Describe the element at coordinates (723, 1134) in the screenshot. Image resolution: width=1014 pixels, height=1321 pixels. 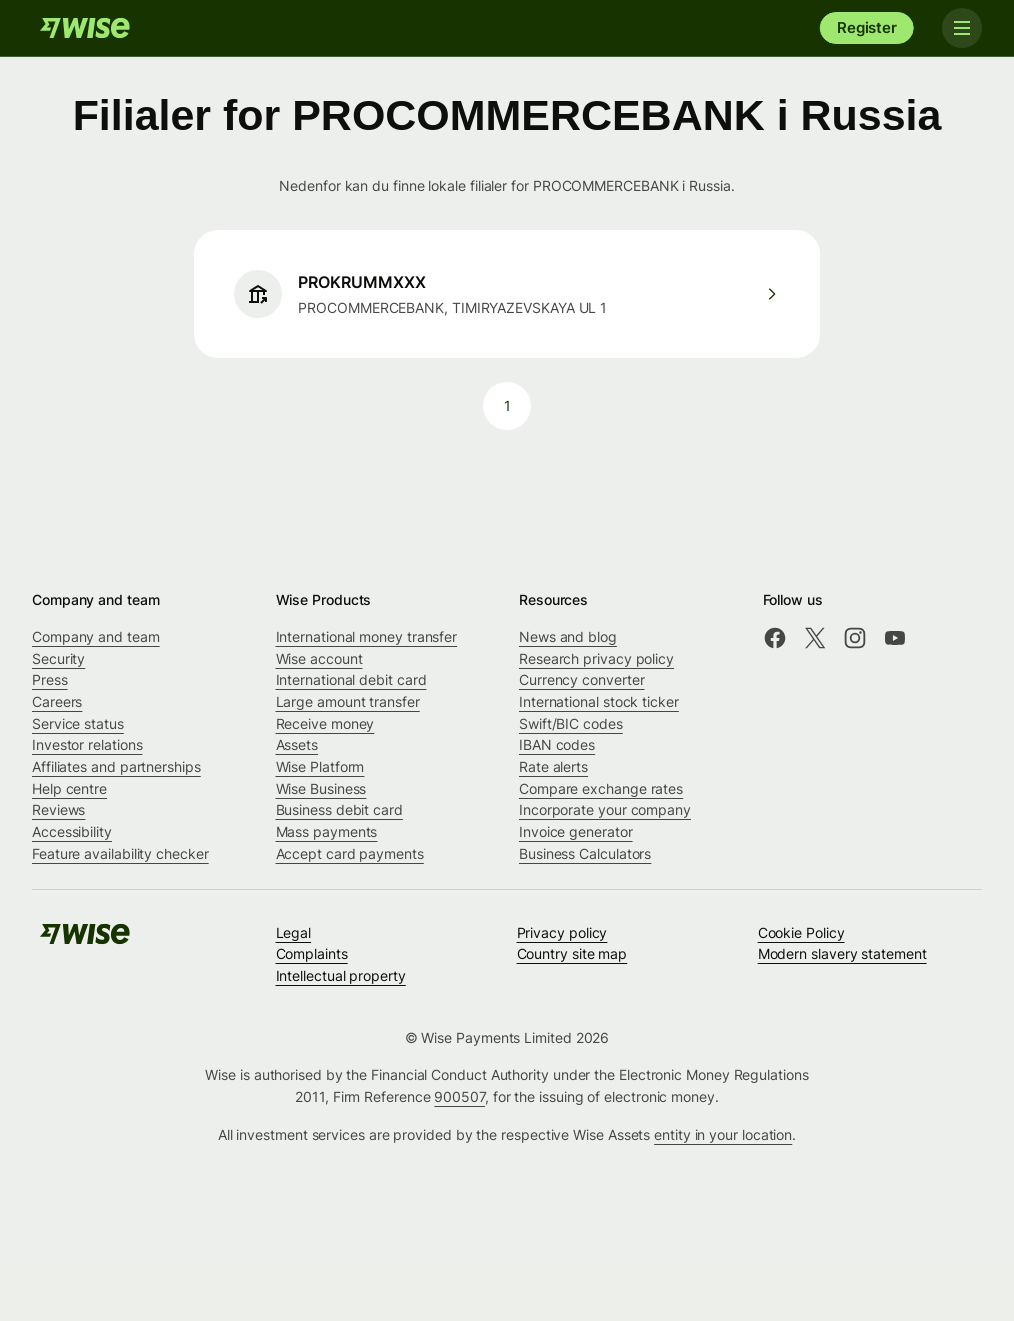
I see `entity in your location` at that location.